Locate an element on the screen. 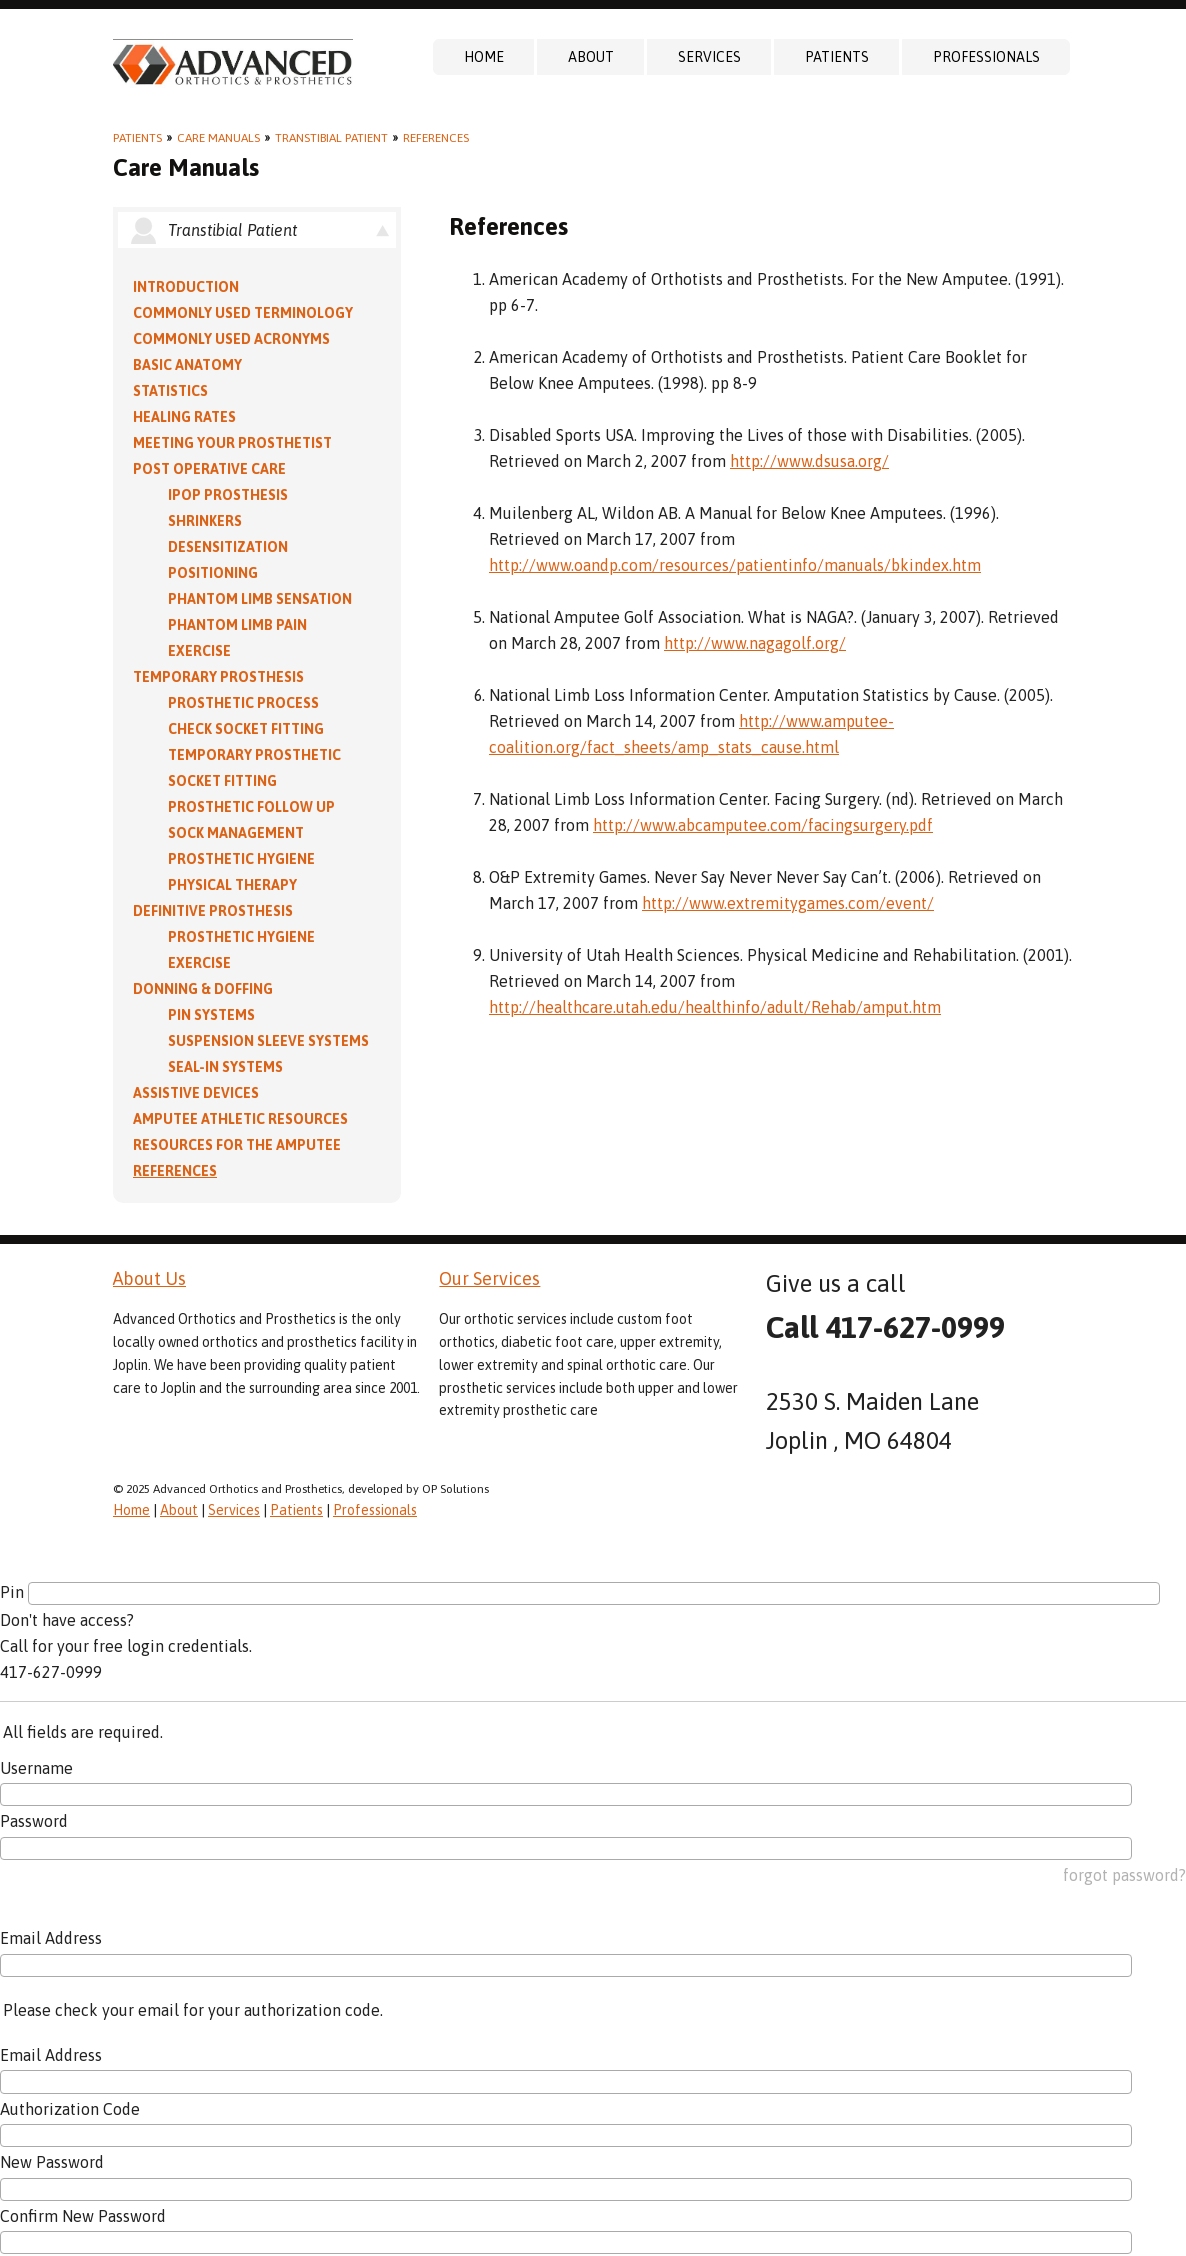 This screenshot has width=1186, height=2256. http://www.oandp.com/resources/patientinfo/manuals/bkindex.htm is located at coordinates (735, 565).